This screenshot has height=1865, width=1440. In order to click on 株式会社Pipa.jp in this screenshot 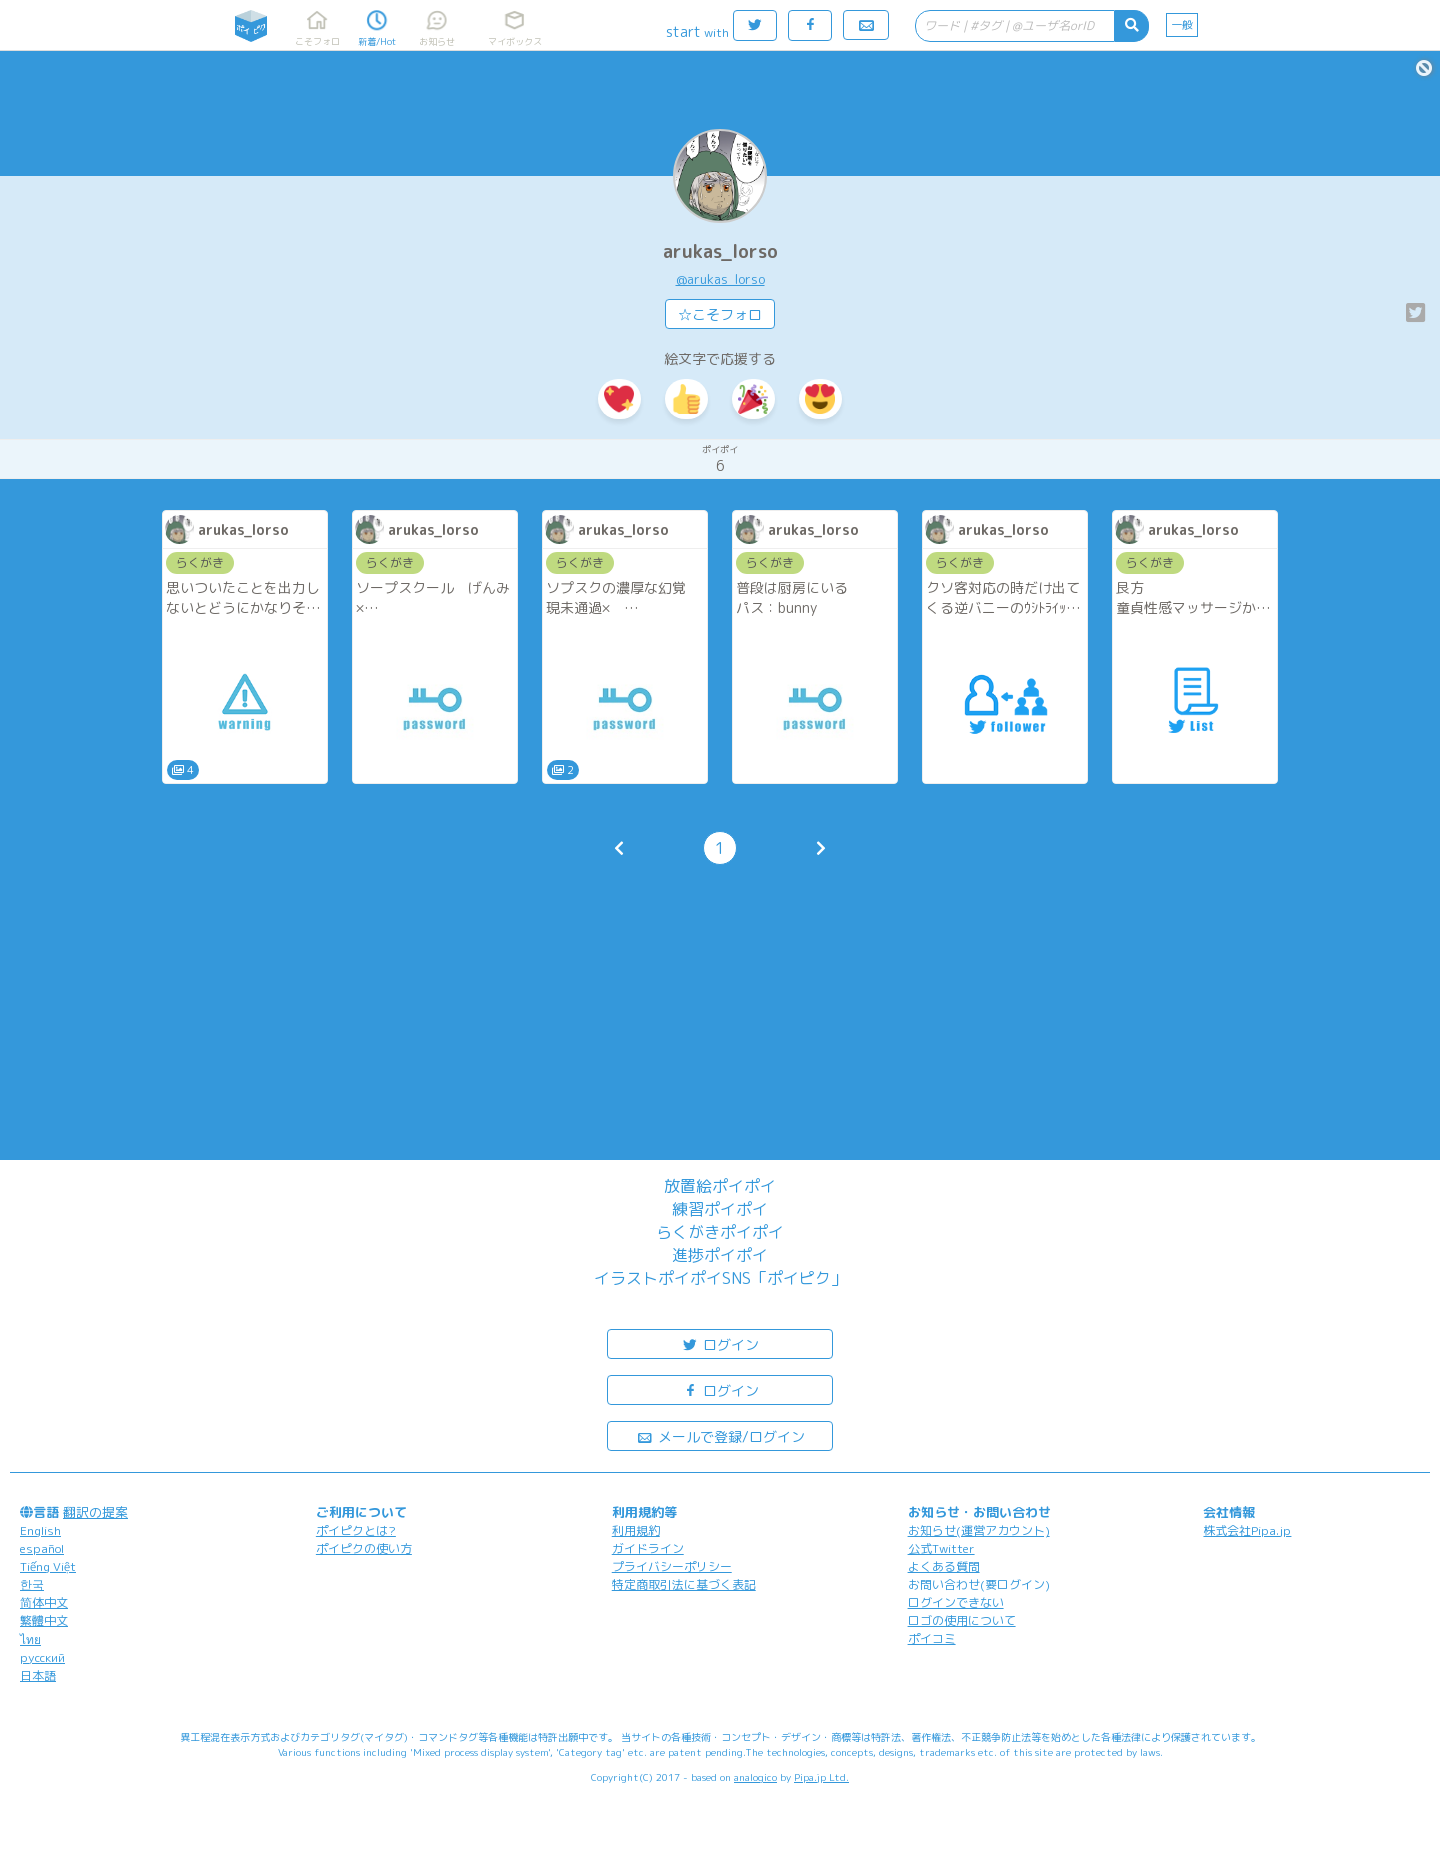, I will do `click(1247, 1530)`.